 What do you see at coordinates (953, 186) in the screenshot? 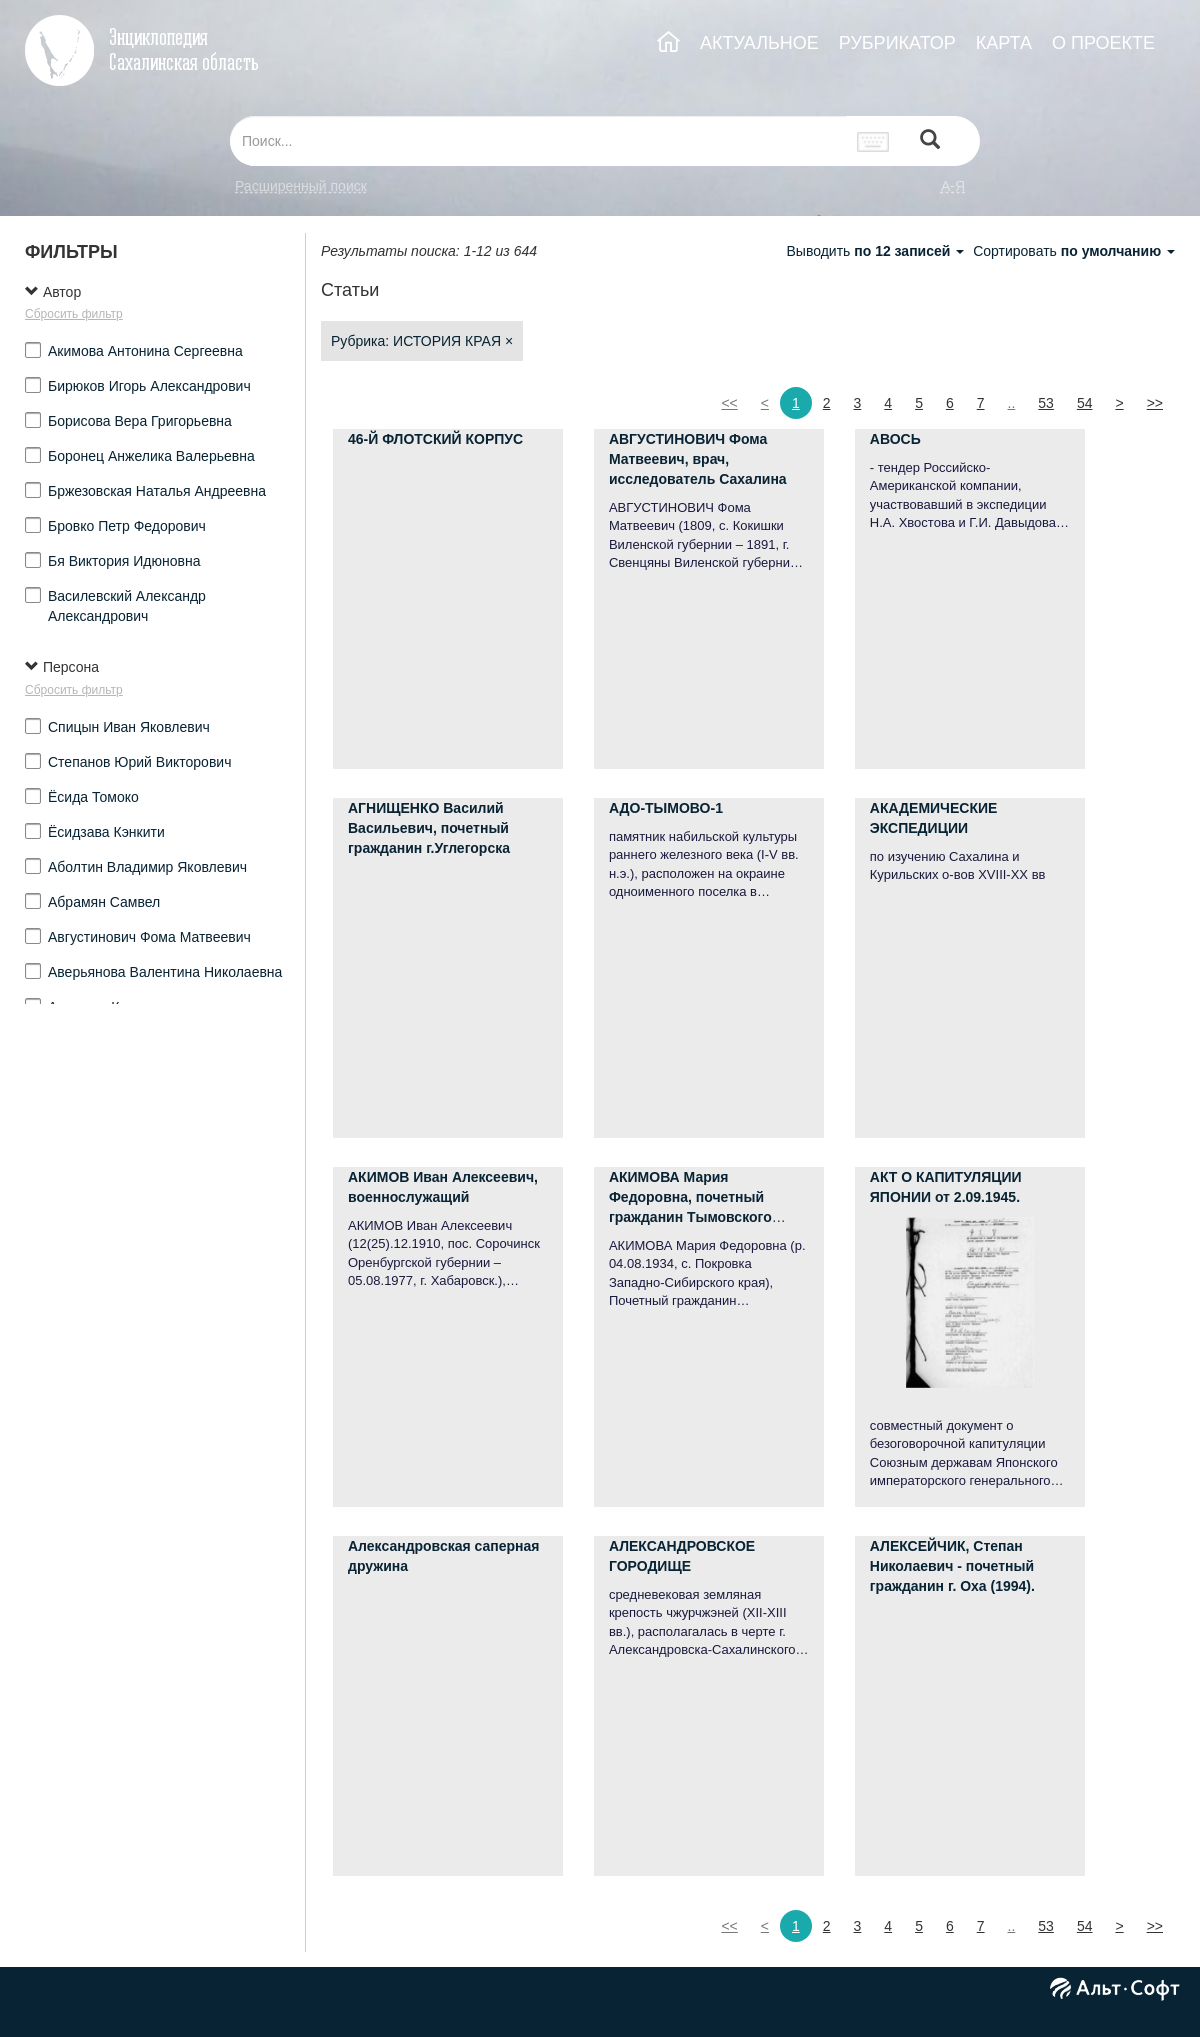
I see `а-я` at bounding box center [953, 186].